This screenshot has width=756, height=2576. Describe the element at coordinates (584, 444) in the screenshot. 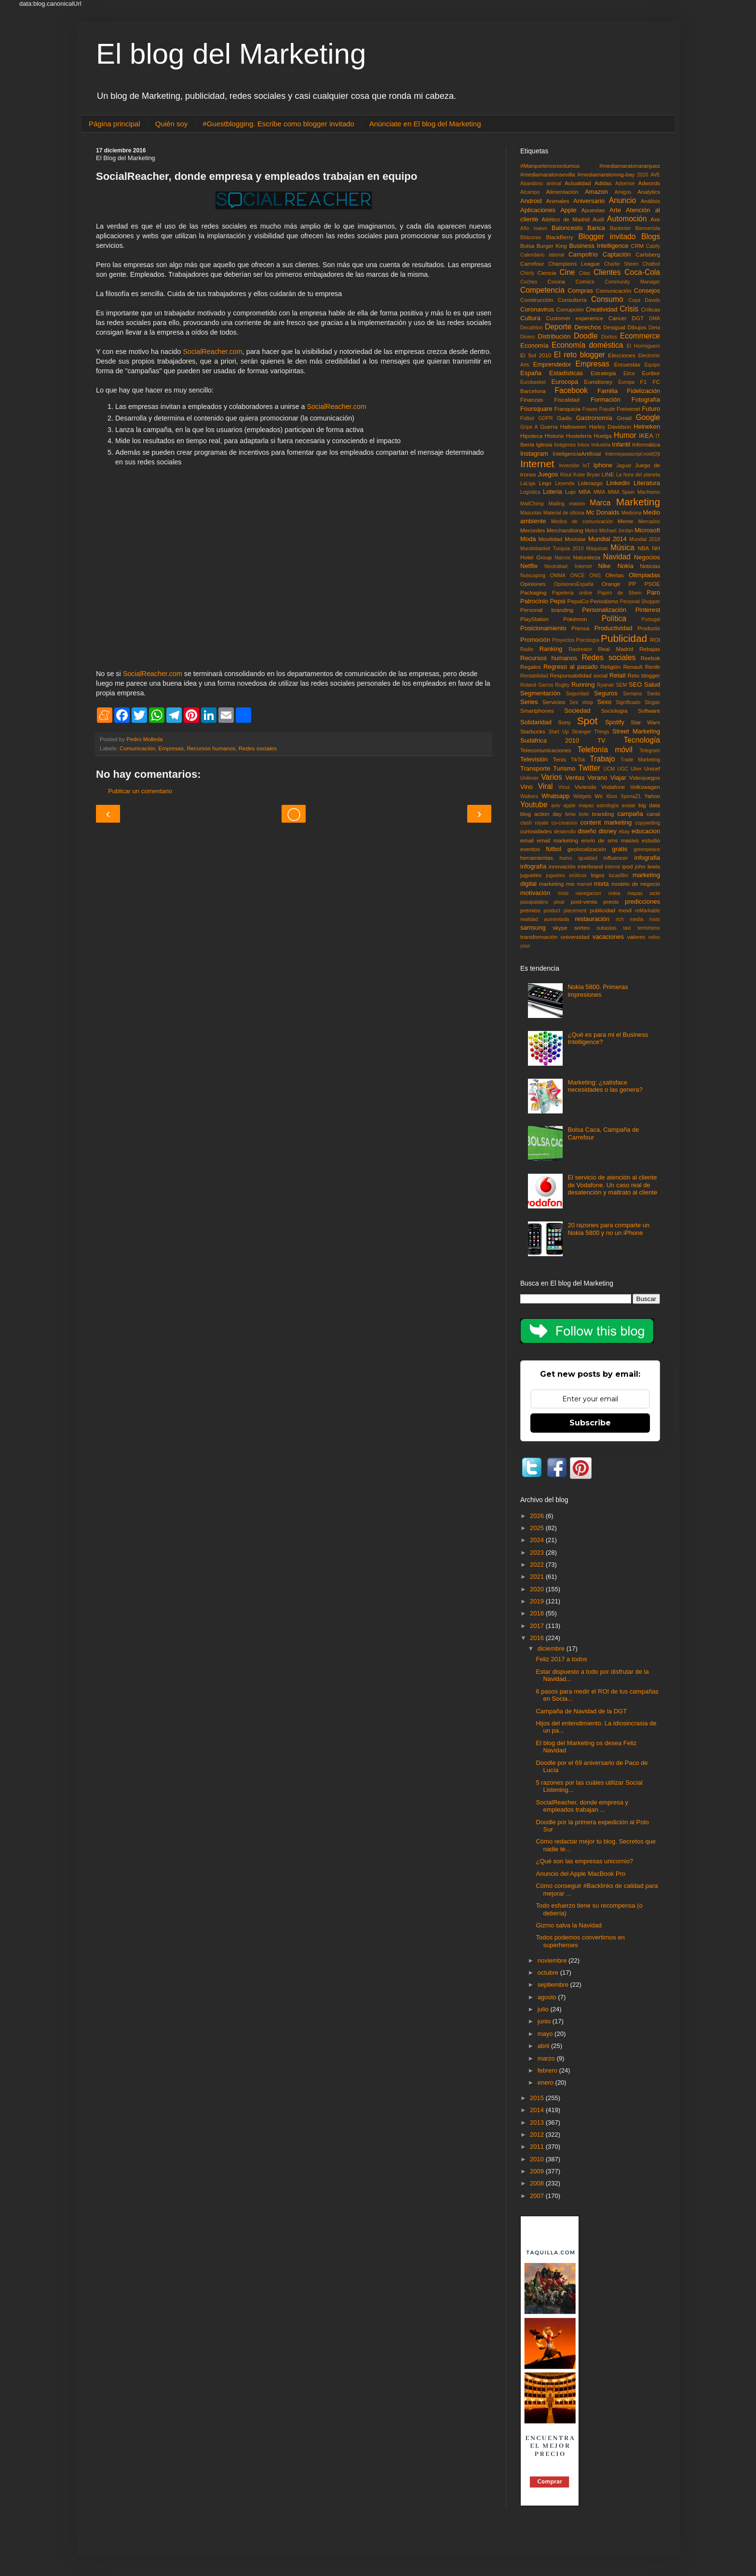

I see `Inbox` at that location.